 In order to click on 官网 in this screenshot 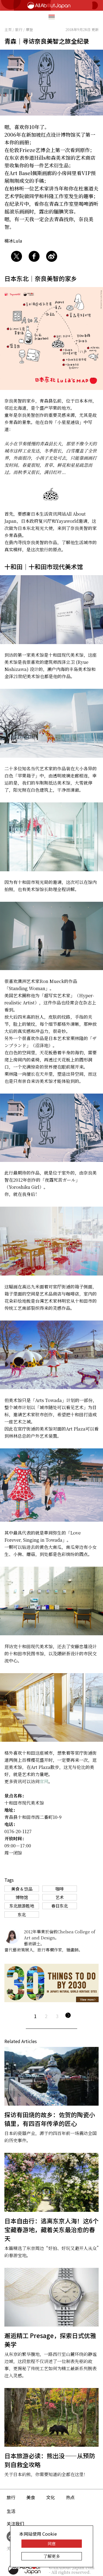, I will do `click(44, 1781)`.